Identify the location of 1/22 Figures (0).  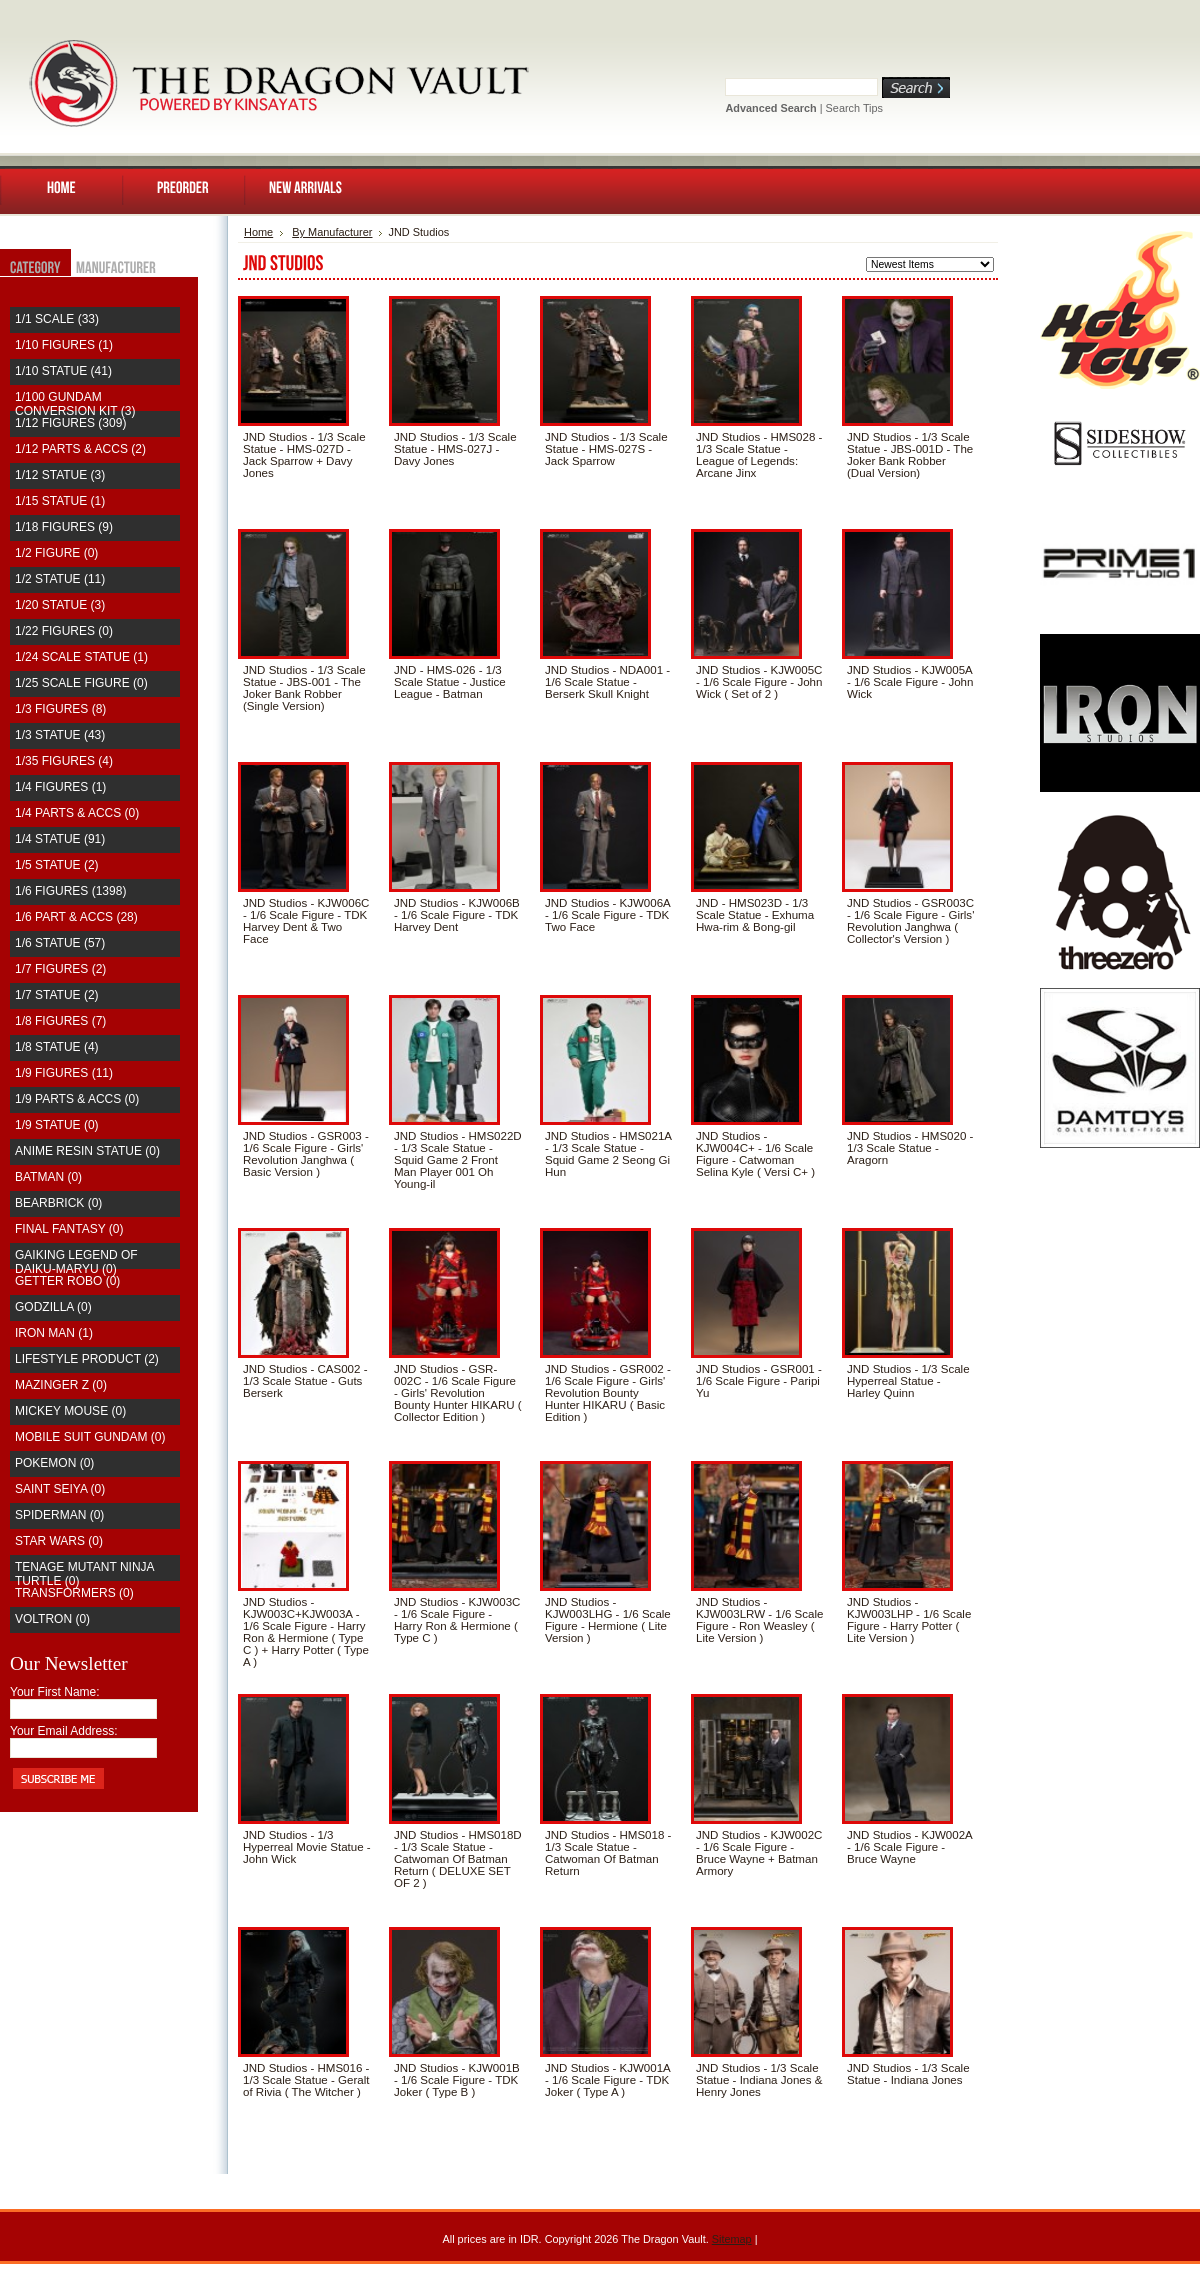
(64, 631).